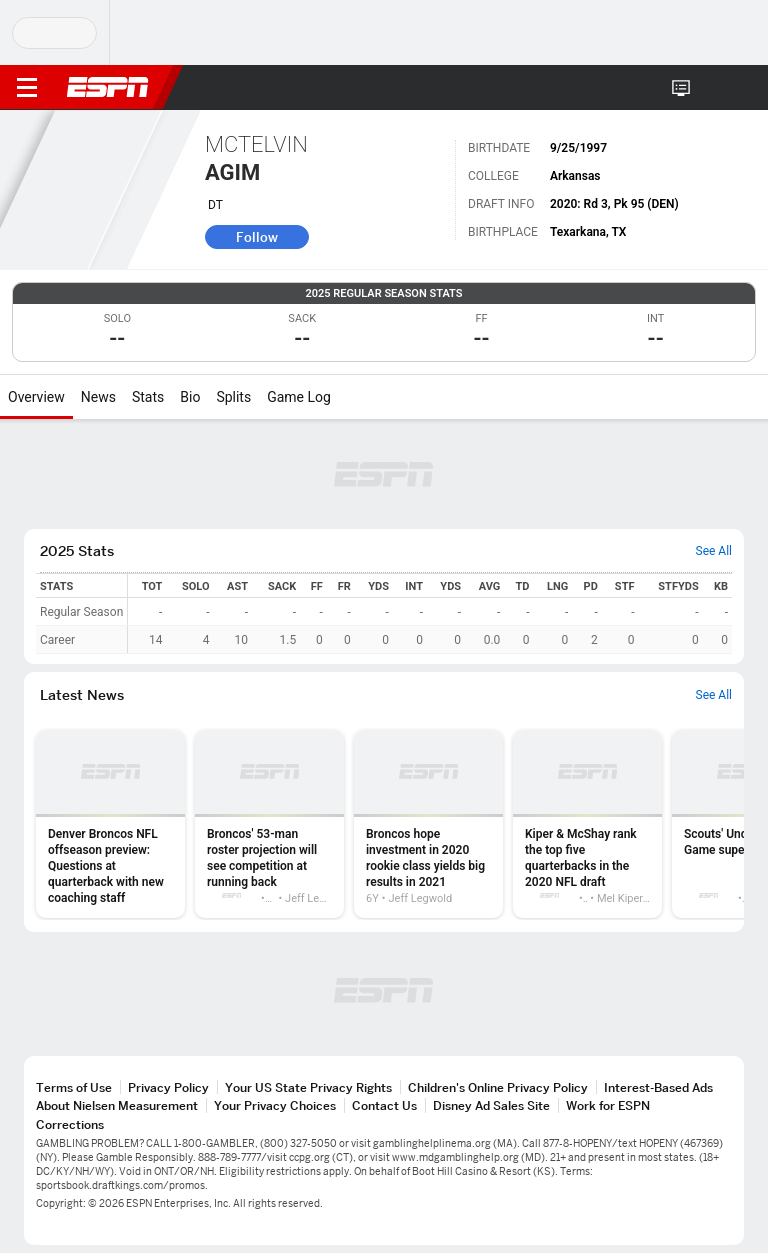 This screenshot has width=768, height=1253. What do you see at coordinates (70, 1124) in the screenshot?
I see `Corrections` at bounding box center [70, 1124].